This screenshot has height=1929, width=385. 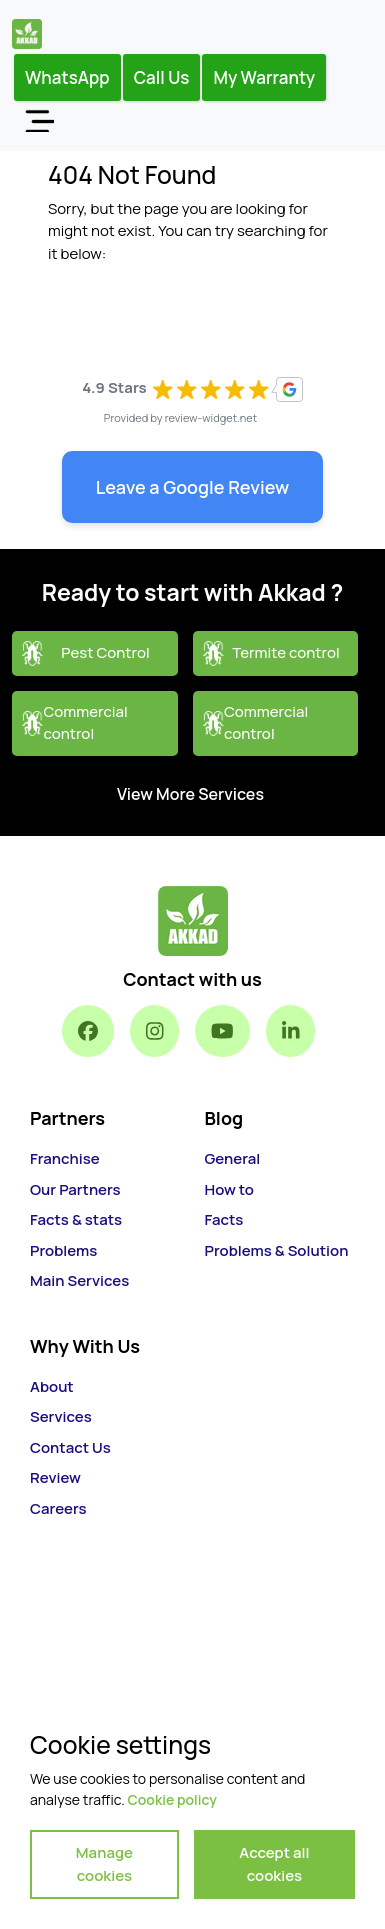 I want to click on Franchise, so click(x=65, y=1158).